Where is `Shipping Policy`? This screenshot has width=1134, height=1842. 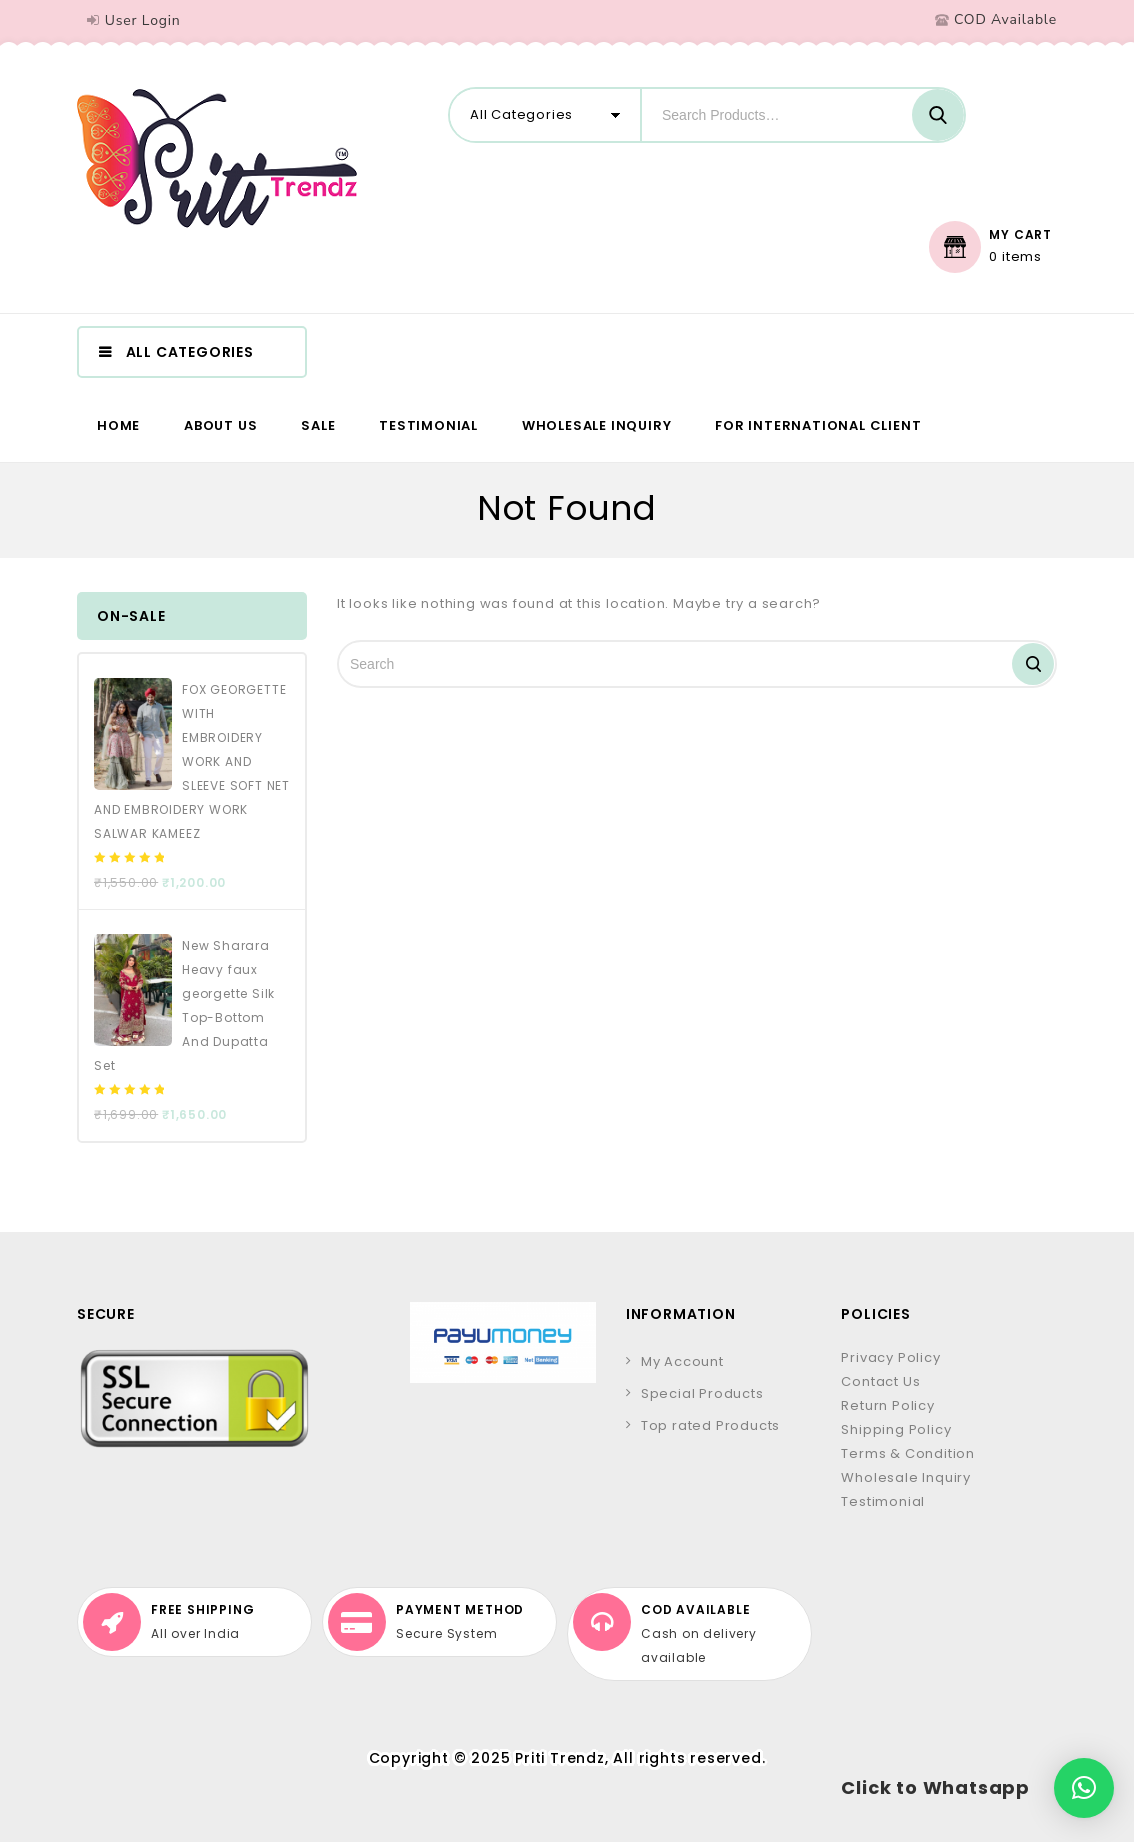
Shipping Policy is located at coordinates (896, 1429).